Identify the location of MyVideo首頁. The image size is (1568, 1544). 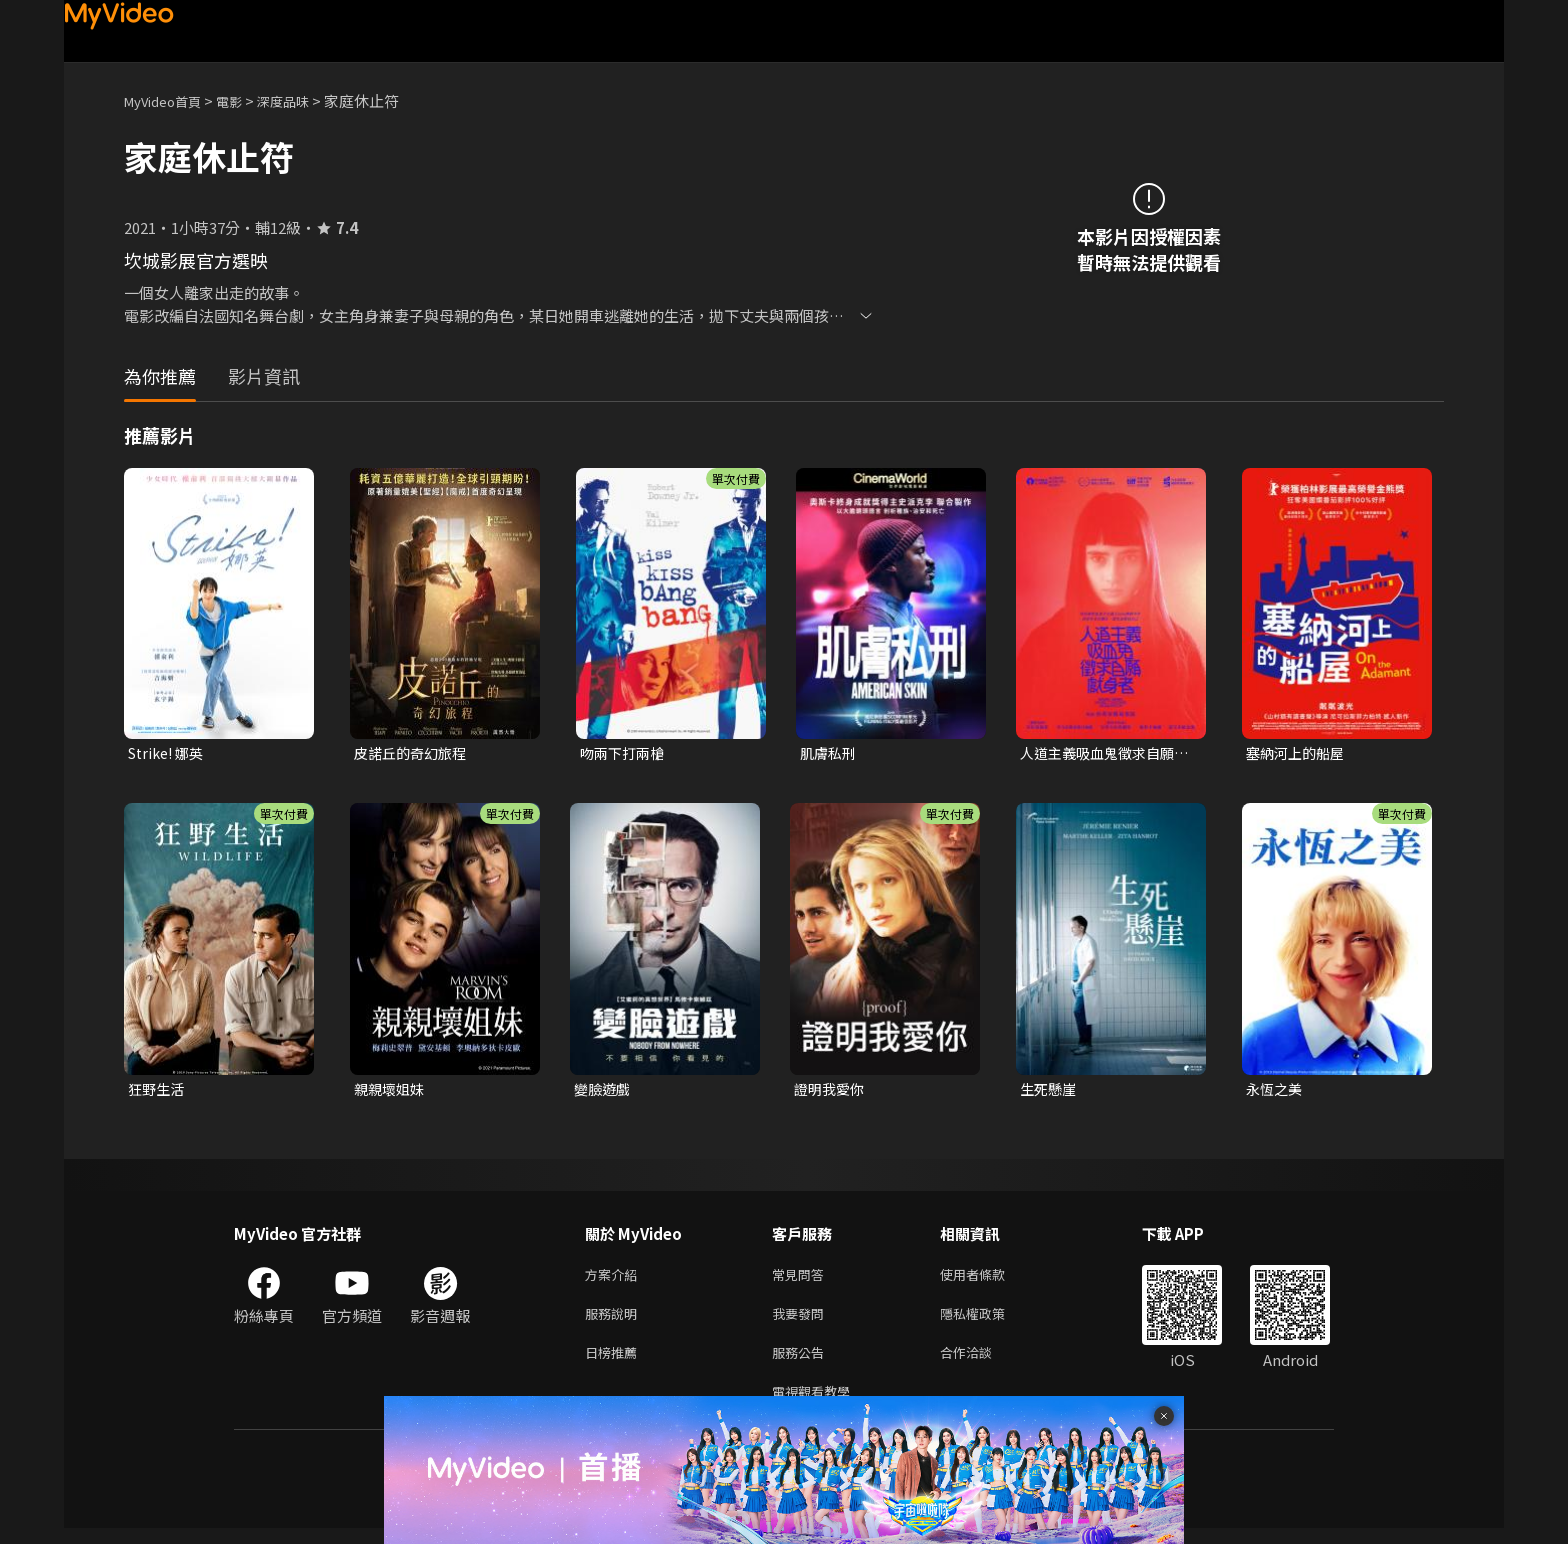
(169, 100).